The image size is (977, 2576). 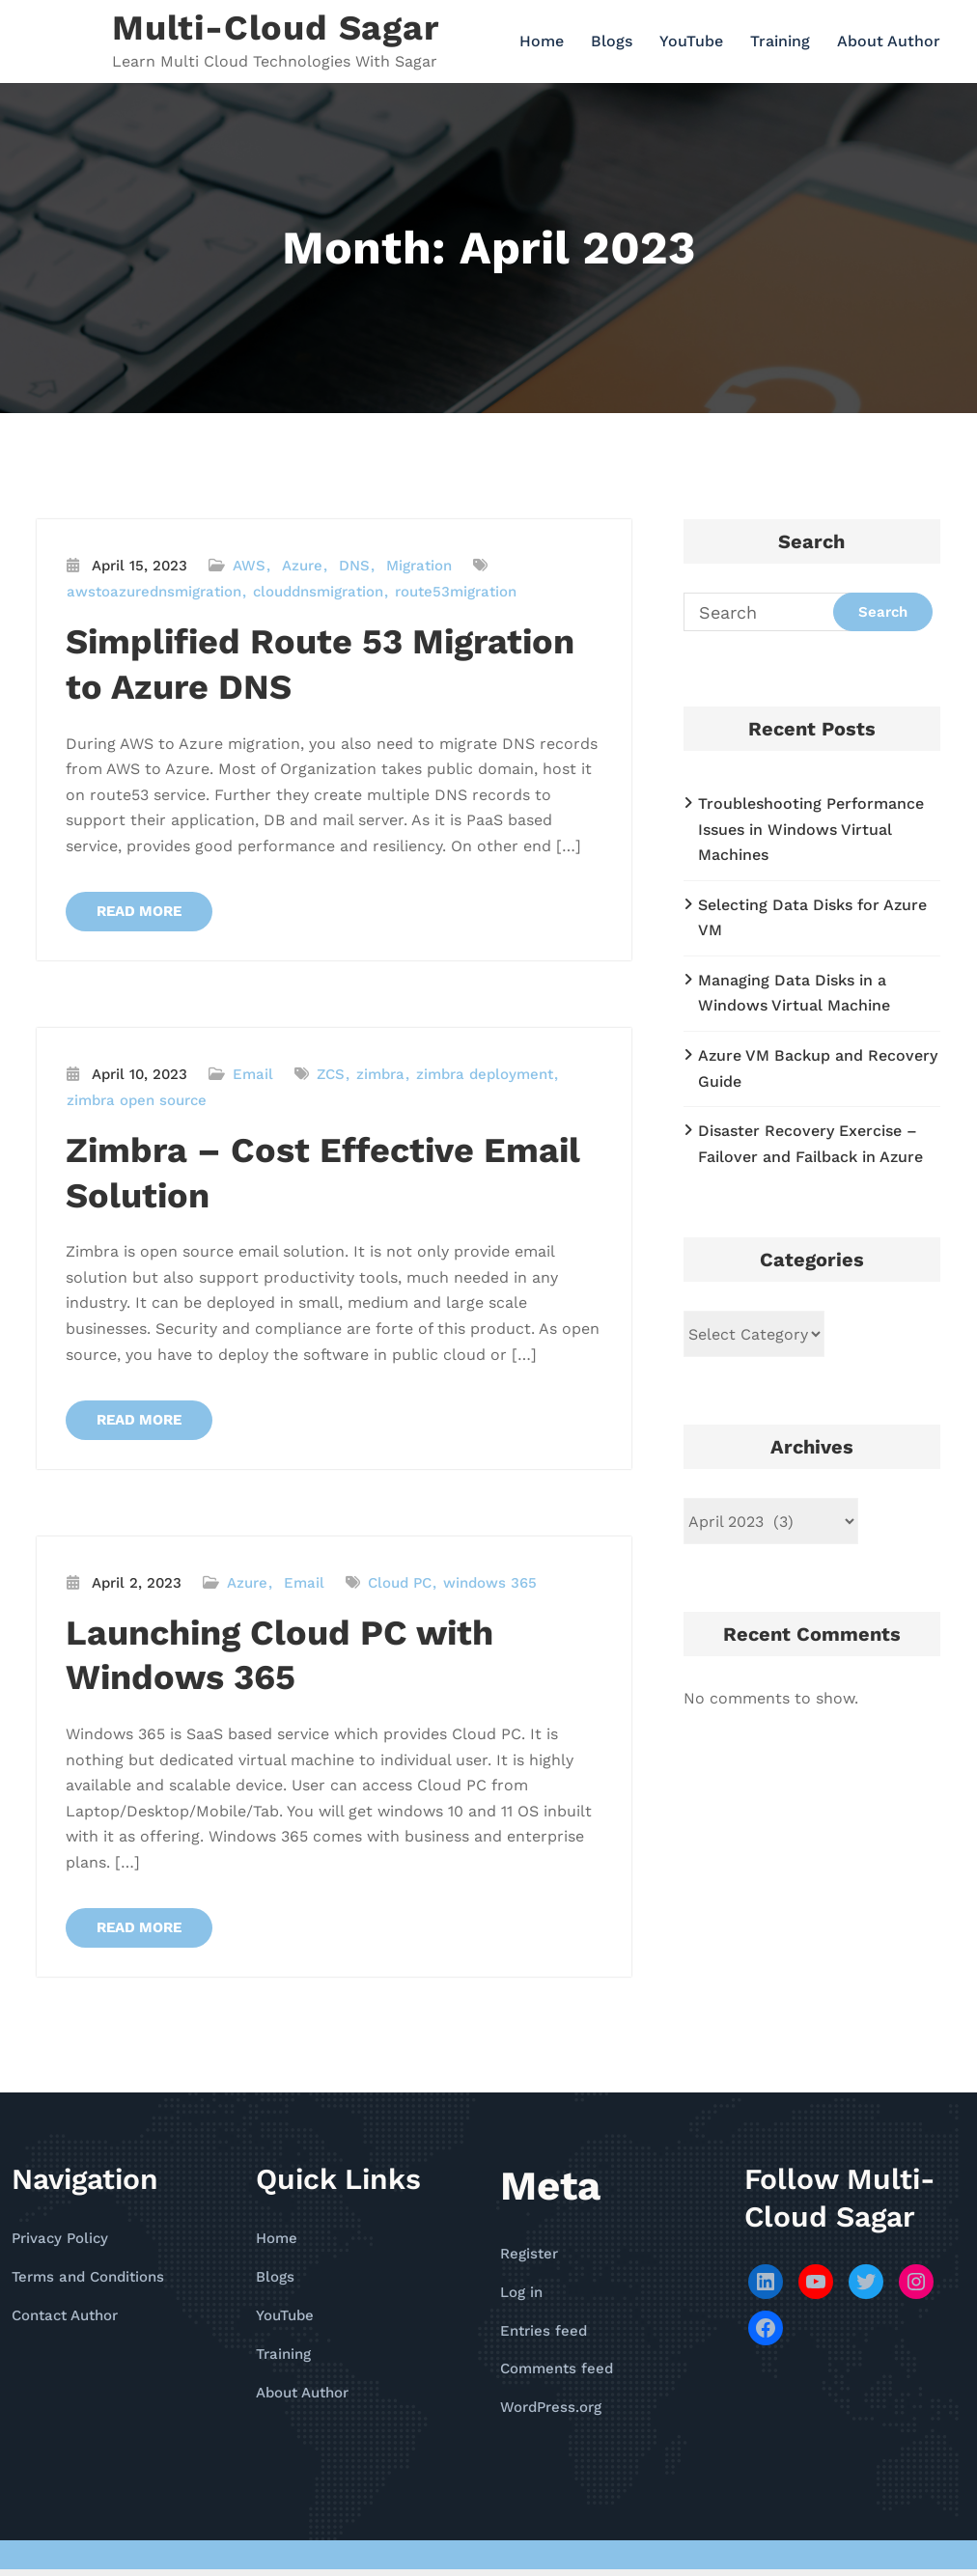 What do you see at coordinates (318, 591) in the screenshot?
I see `clouddnsmigration` at bounding box center [318, 591].